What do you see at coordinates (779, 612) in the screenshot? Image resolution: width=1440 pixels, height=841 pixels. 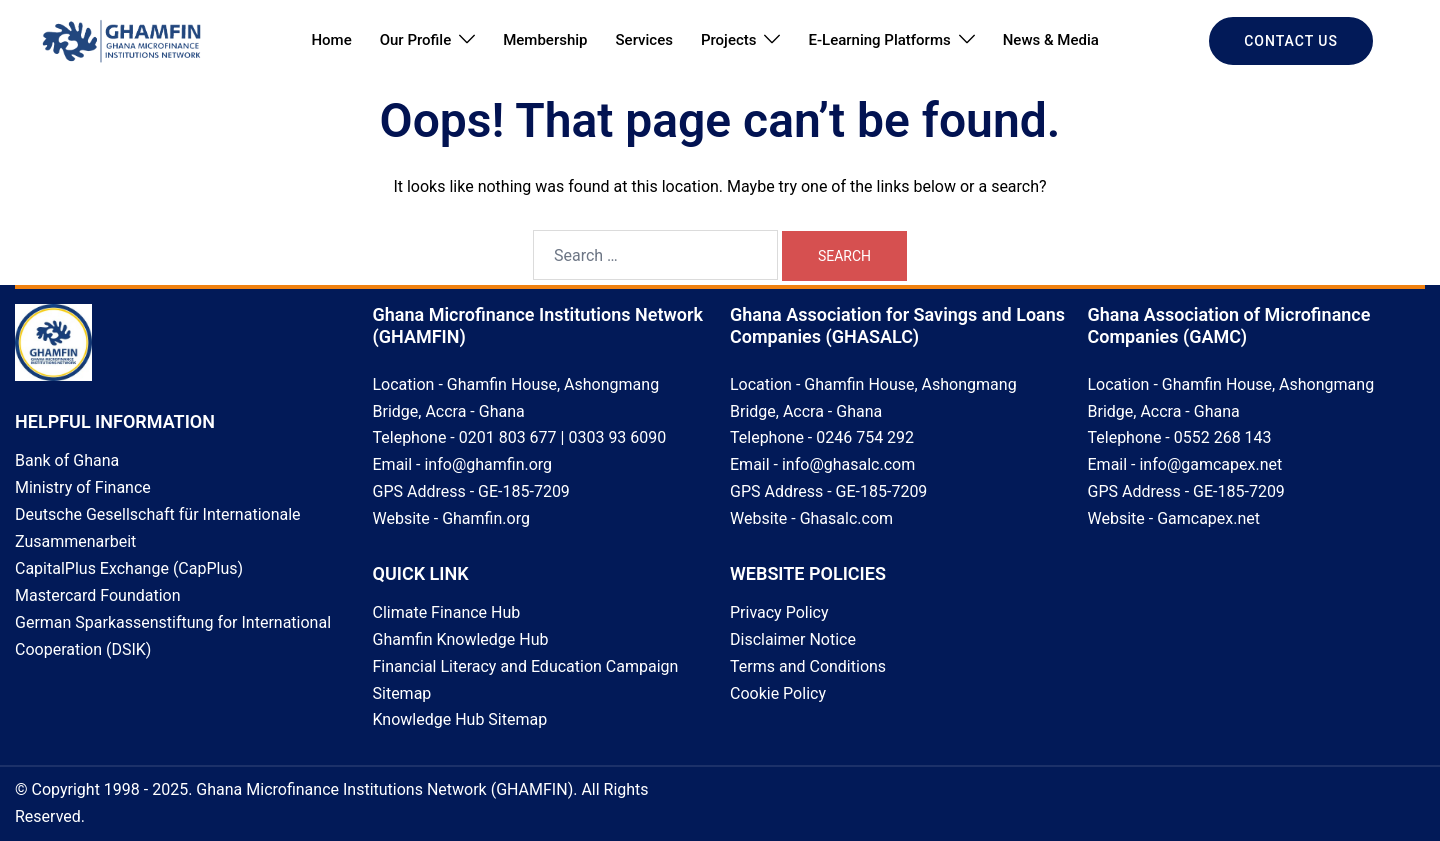 I see `Privacy Policy` at bounding box center [779, 612].